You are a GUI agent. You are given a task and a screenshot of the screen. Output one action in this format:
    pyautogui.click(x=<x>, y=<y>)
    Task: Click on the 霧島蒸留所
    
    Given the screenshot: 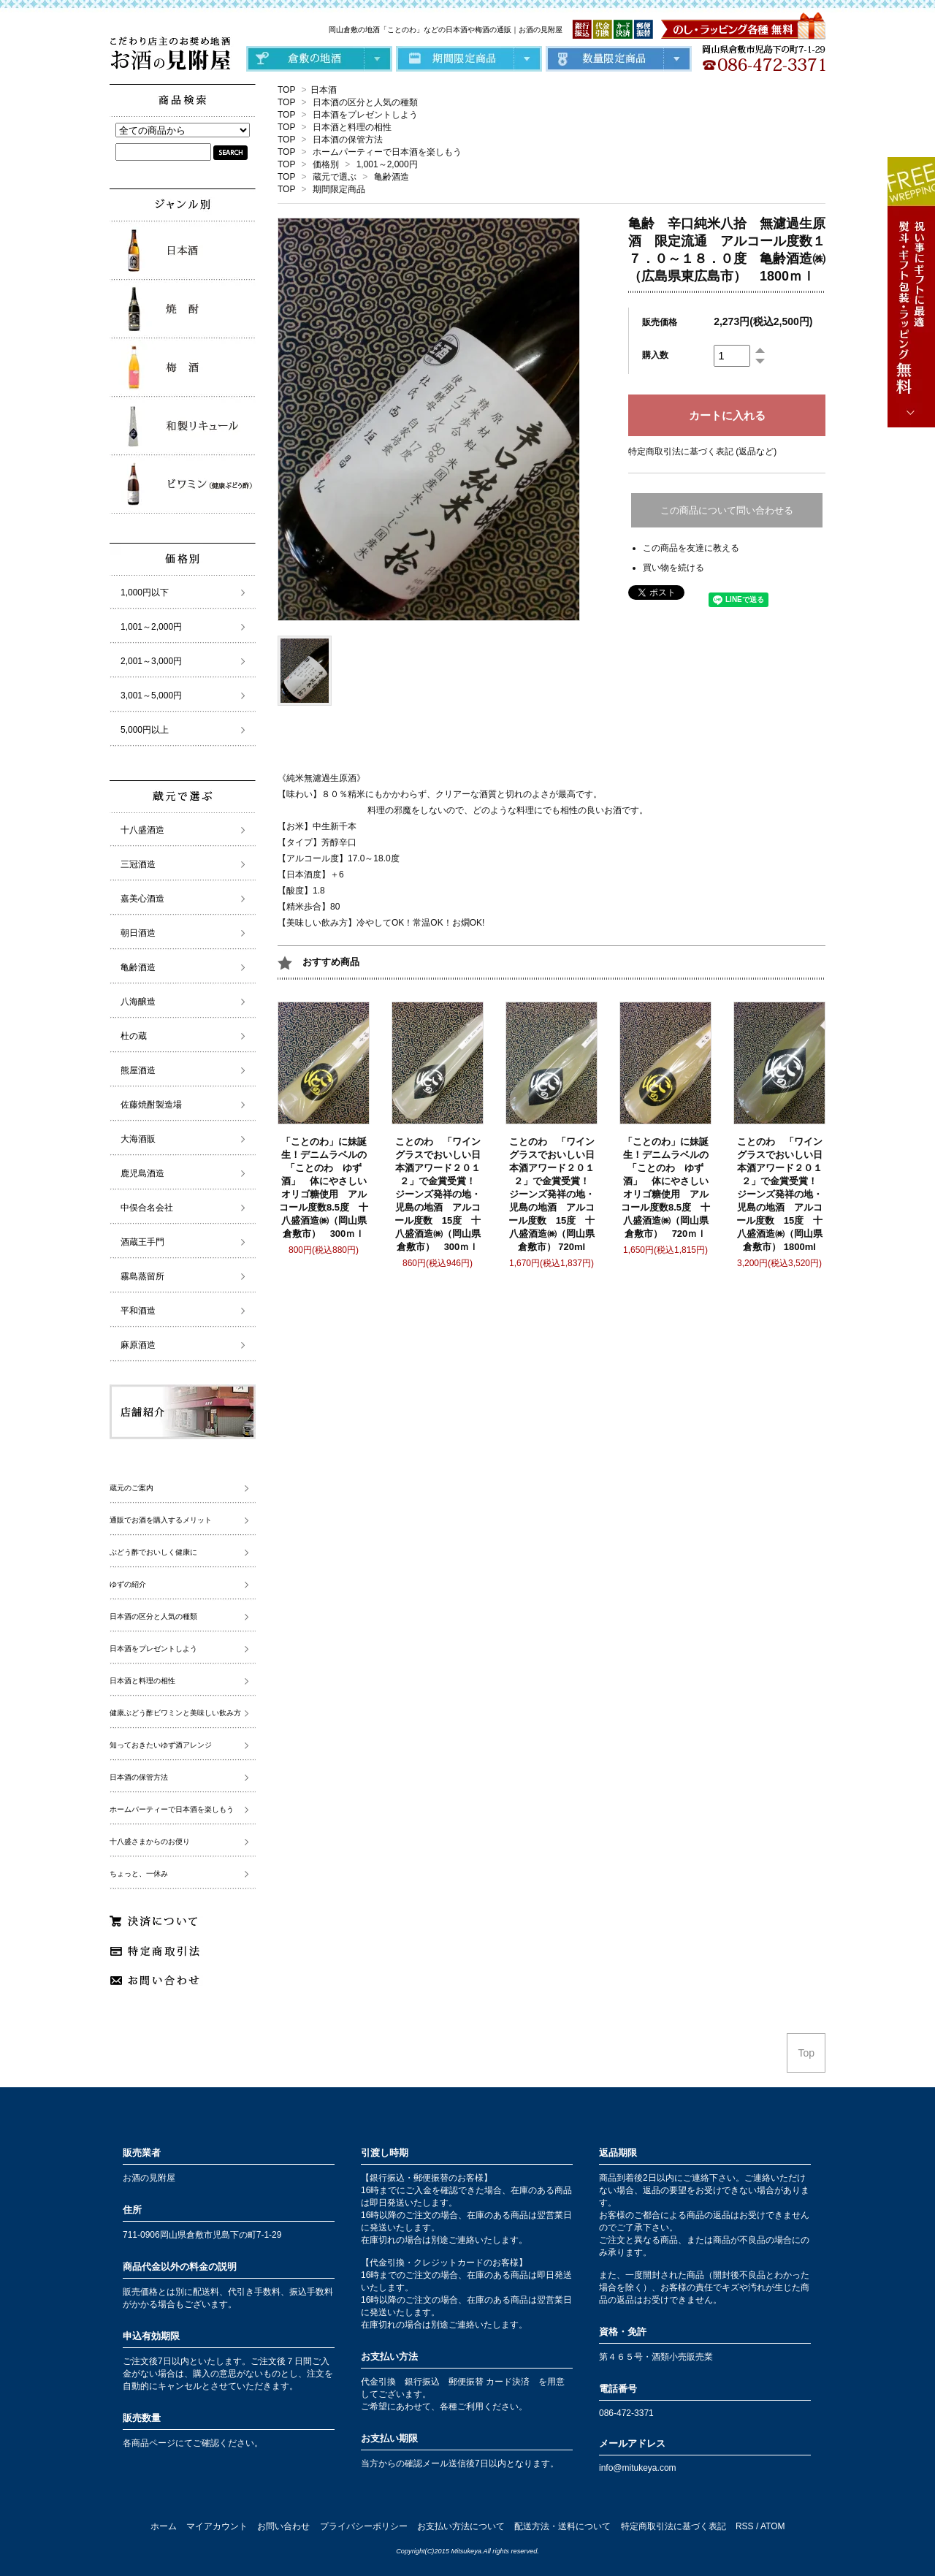 What is the action you would take?
    pyautogui.click(x=142, y=1276)
    